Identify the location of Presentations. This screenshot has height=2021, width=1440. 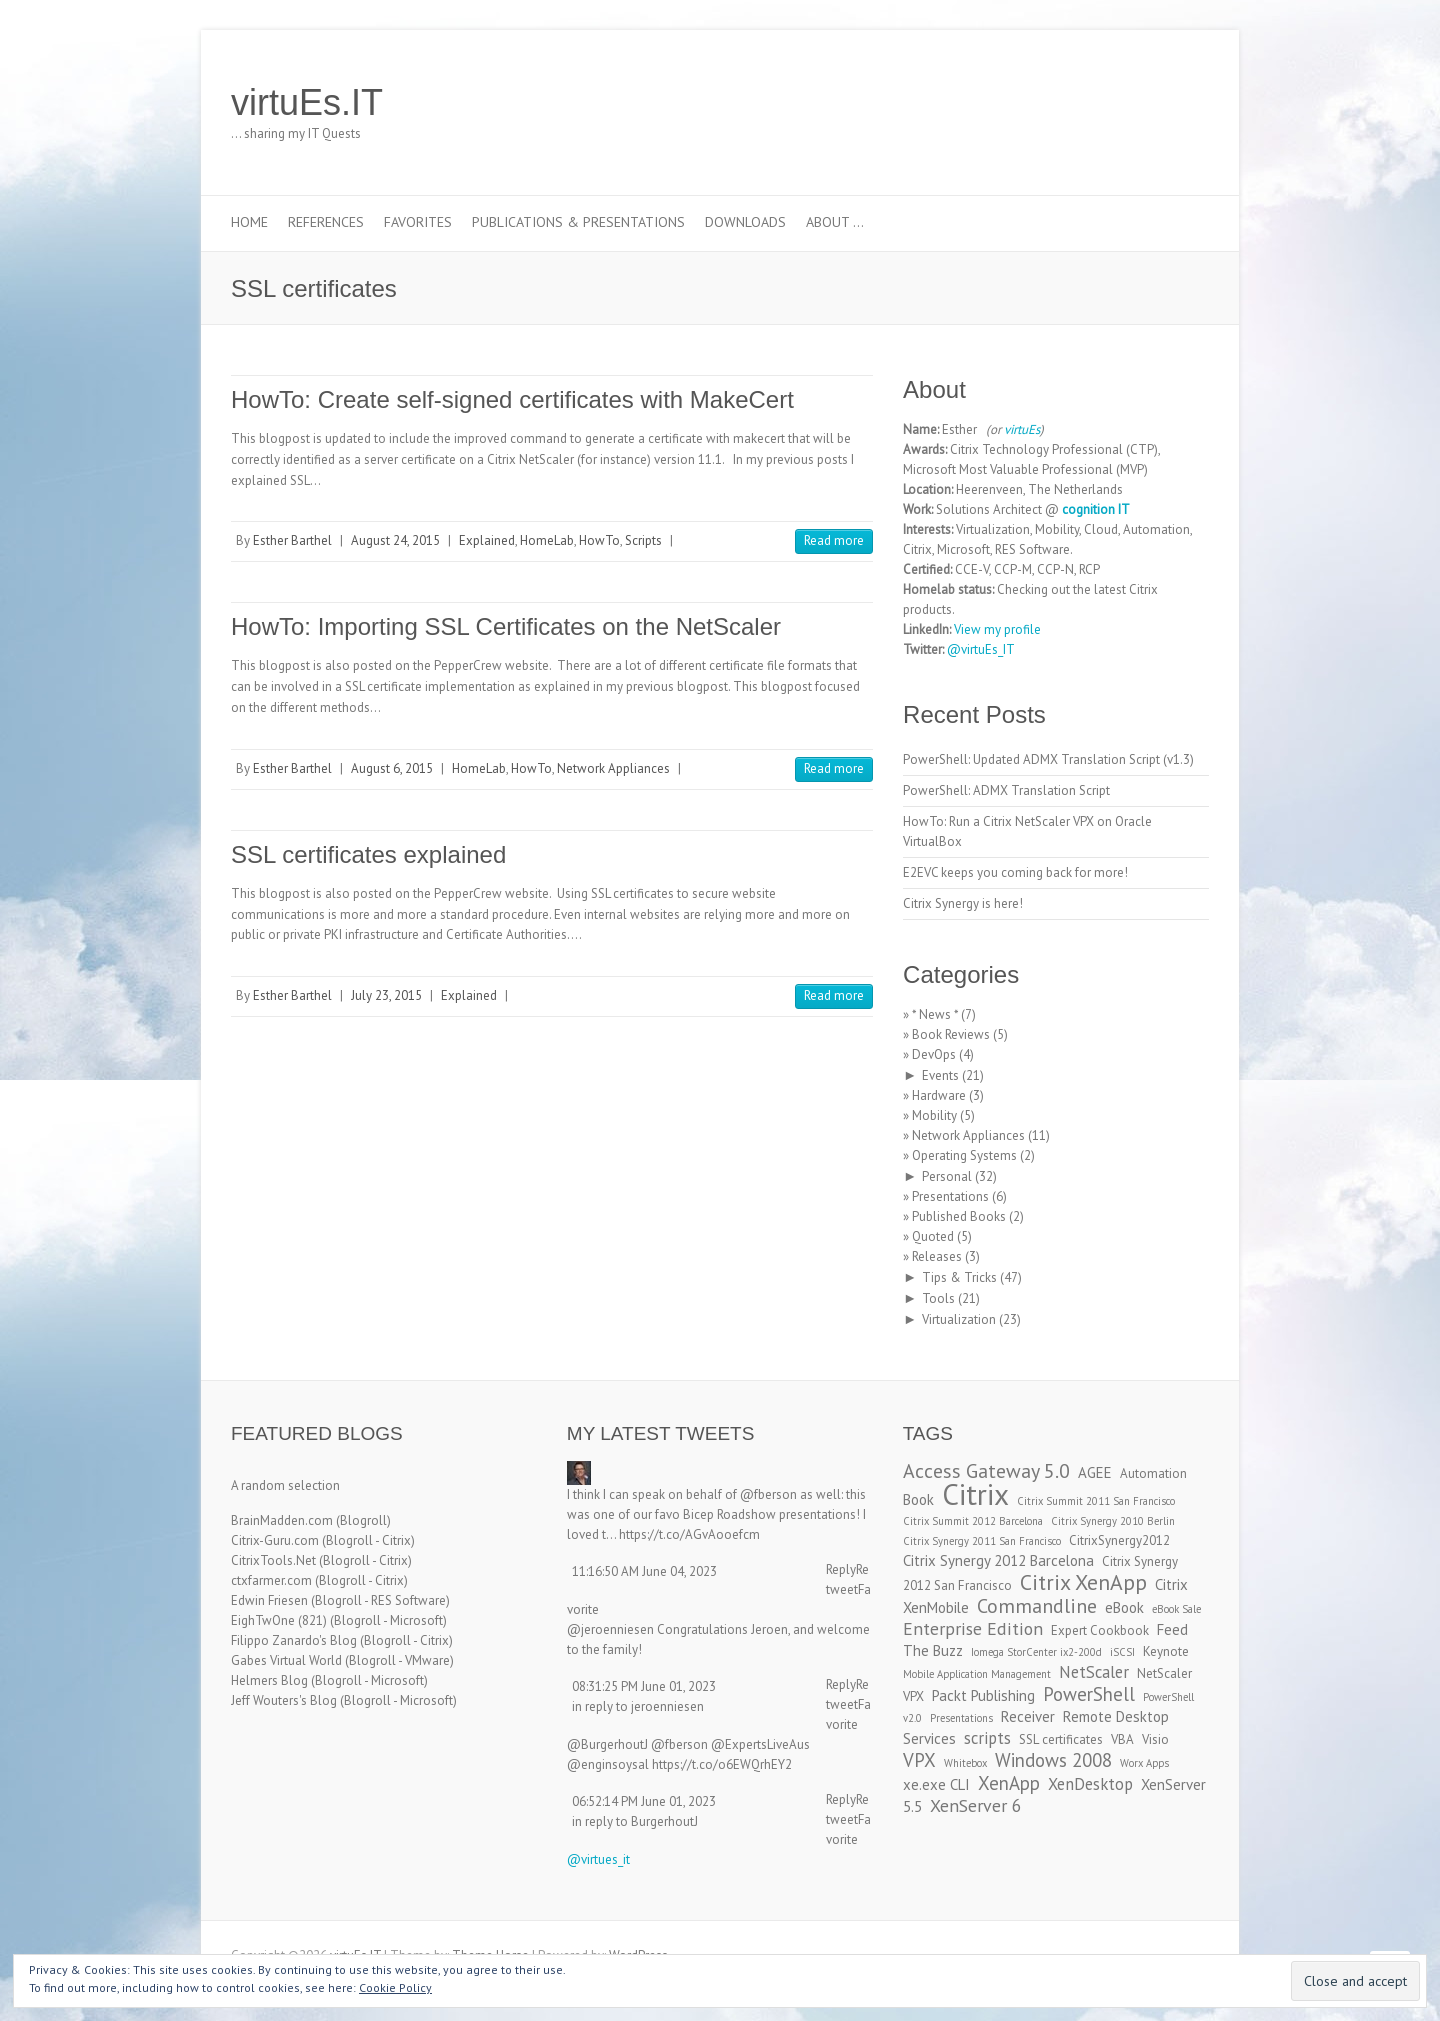
(950, 1196).